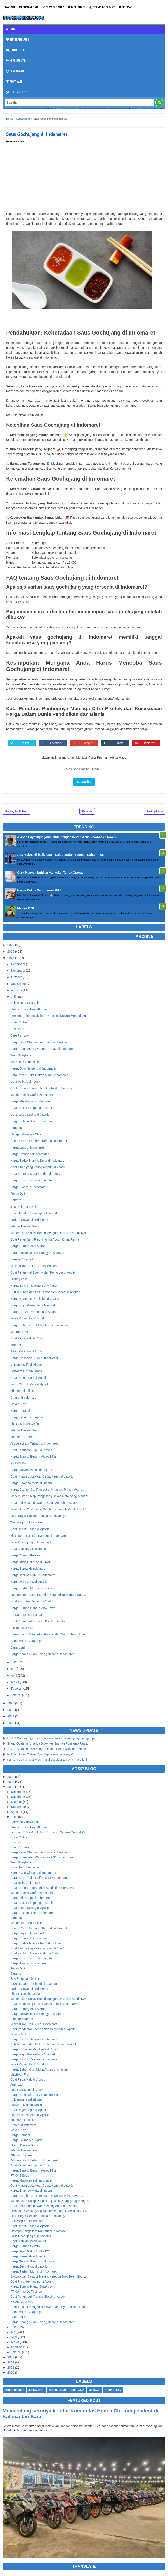 This screenshot has width=168, height=2576. What do you see at coordinates (20, 1463) in the screenshot?
I see `PT CAS Bogor` at bounding box center [20, 1463].